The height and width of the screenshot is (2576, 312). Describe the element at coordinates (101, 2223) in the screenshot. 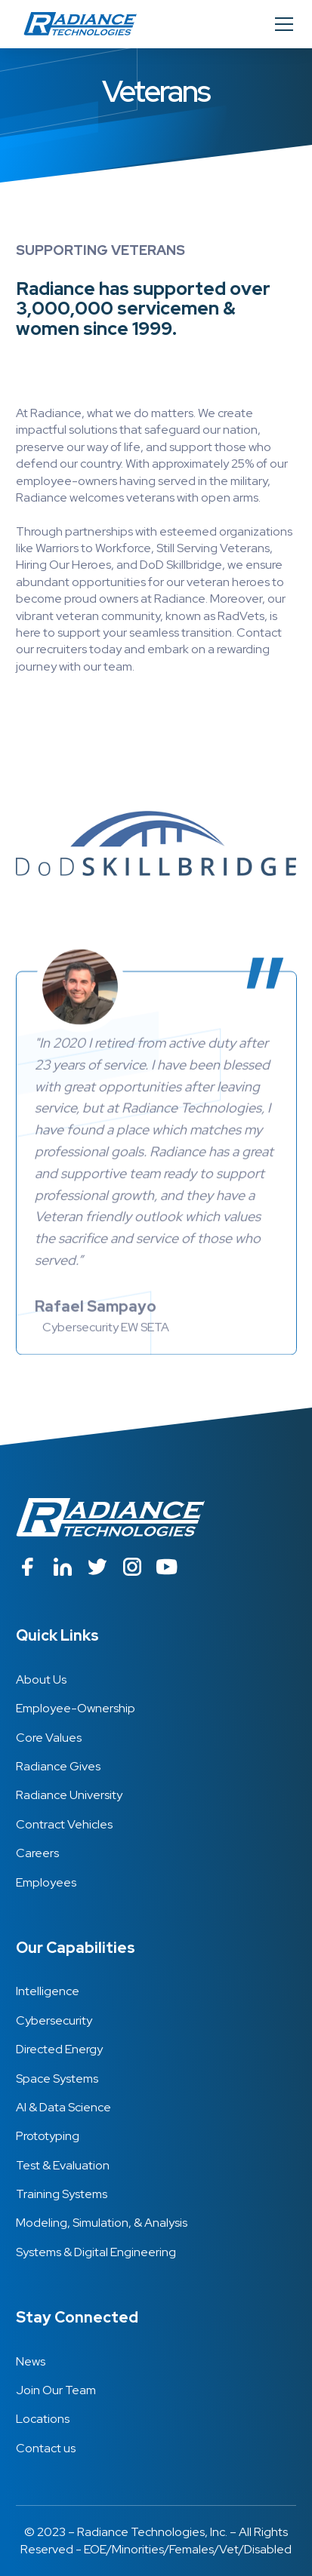

I see `Modeling, Simulation, & Analysis` at that location.